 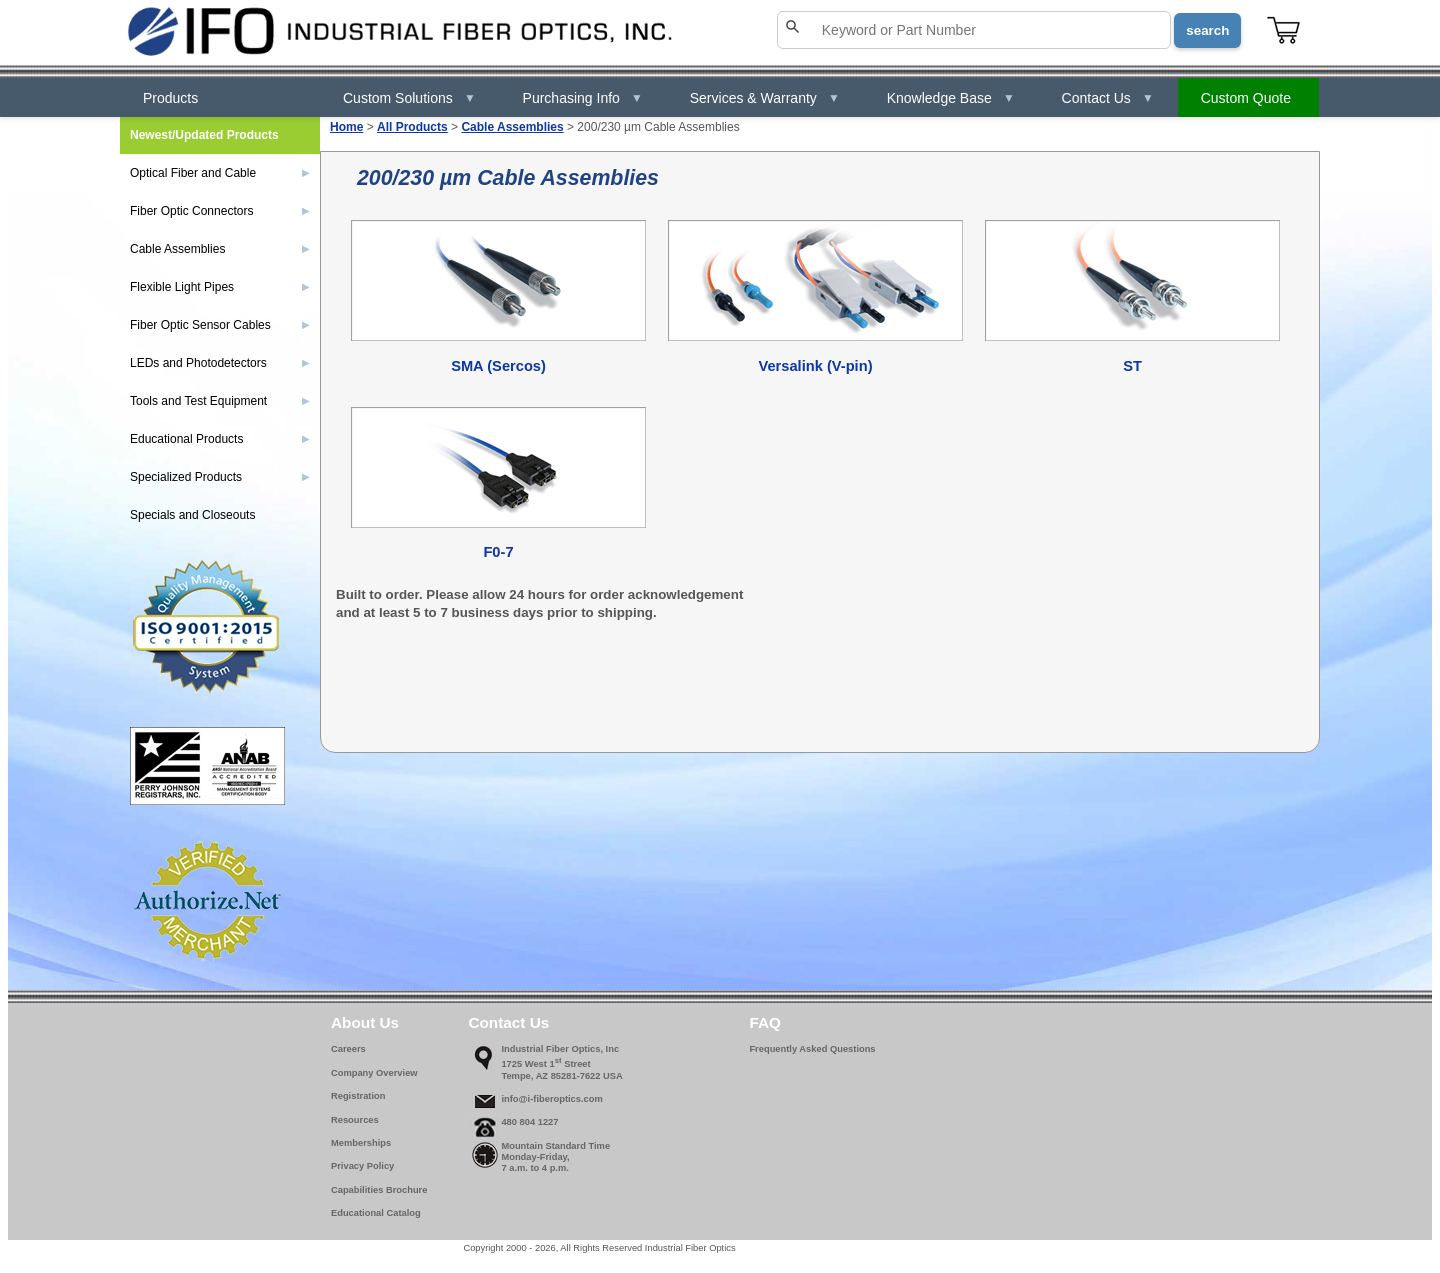 What do you see at coordinates (220, 173) in the screenshot?
I see `Optical Fiber and Cable` at bounding box center [220, 173].